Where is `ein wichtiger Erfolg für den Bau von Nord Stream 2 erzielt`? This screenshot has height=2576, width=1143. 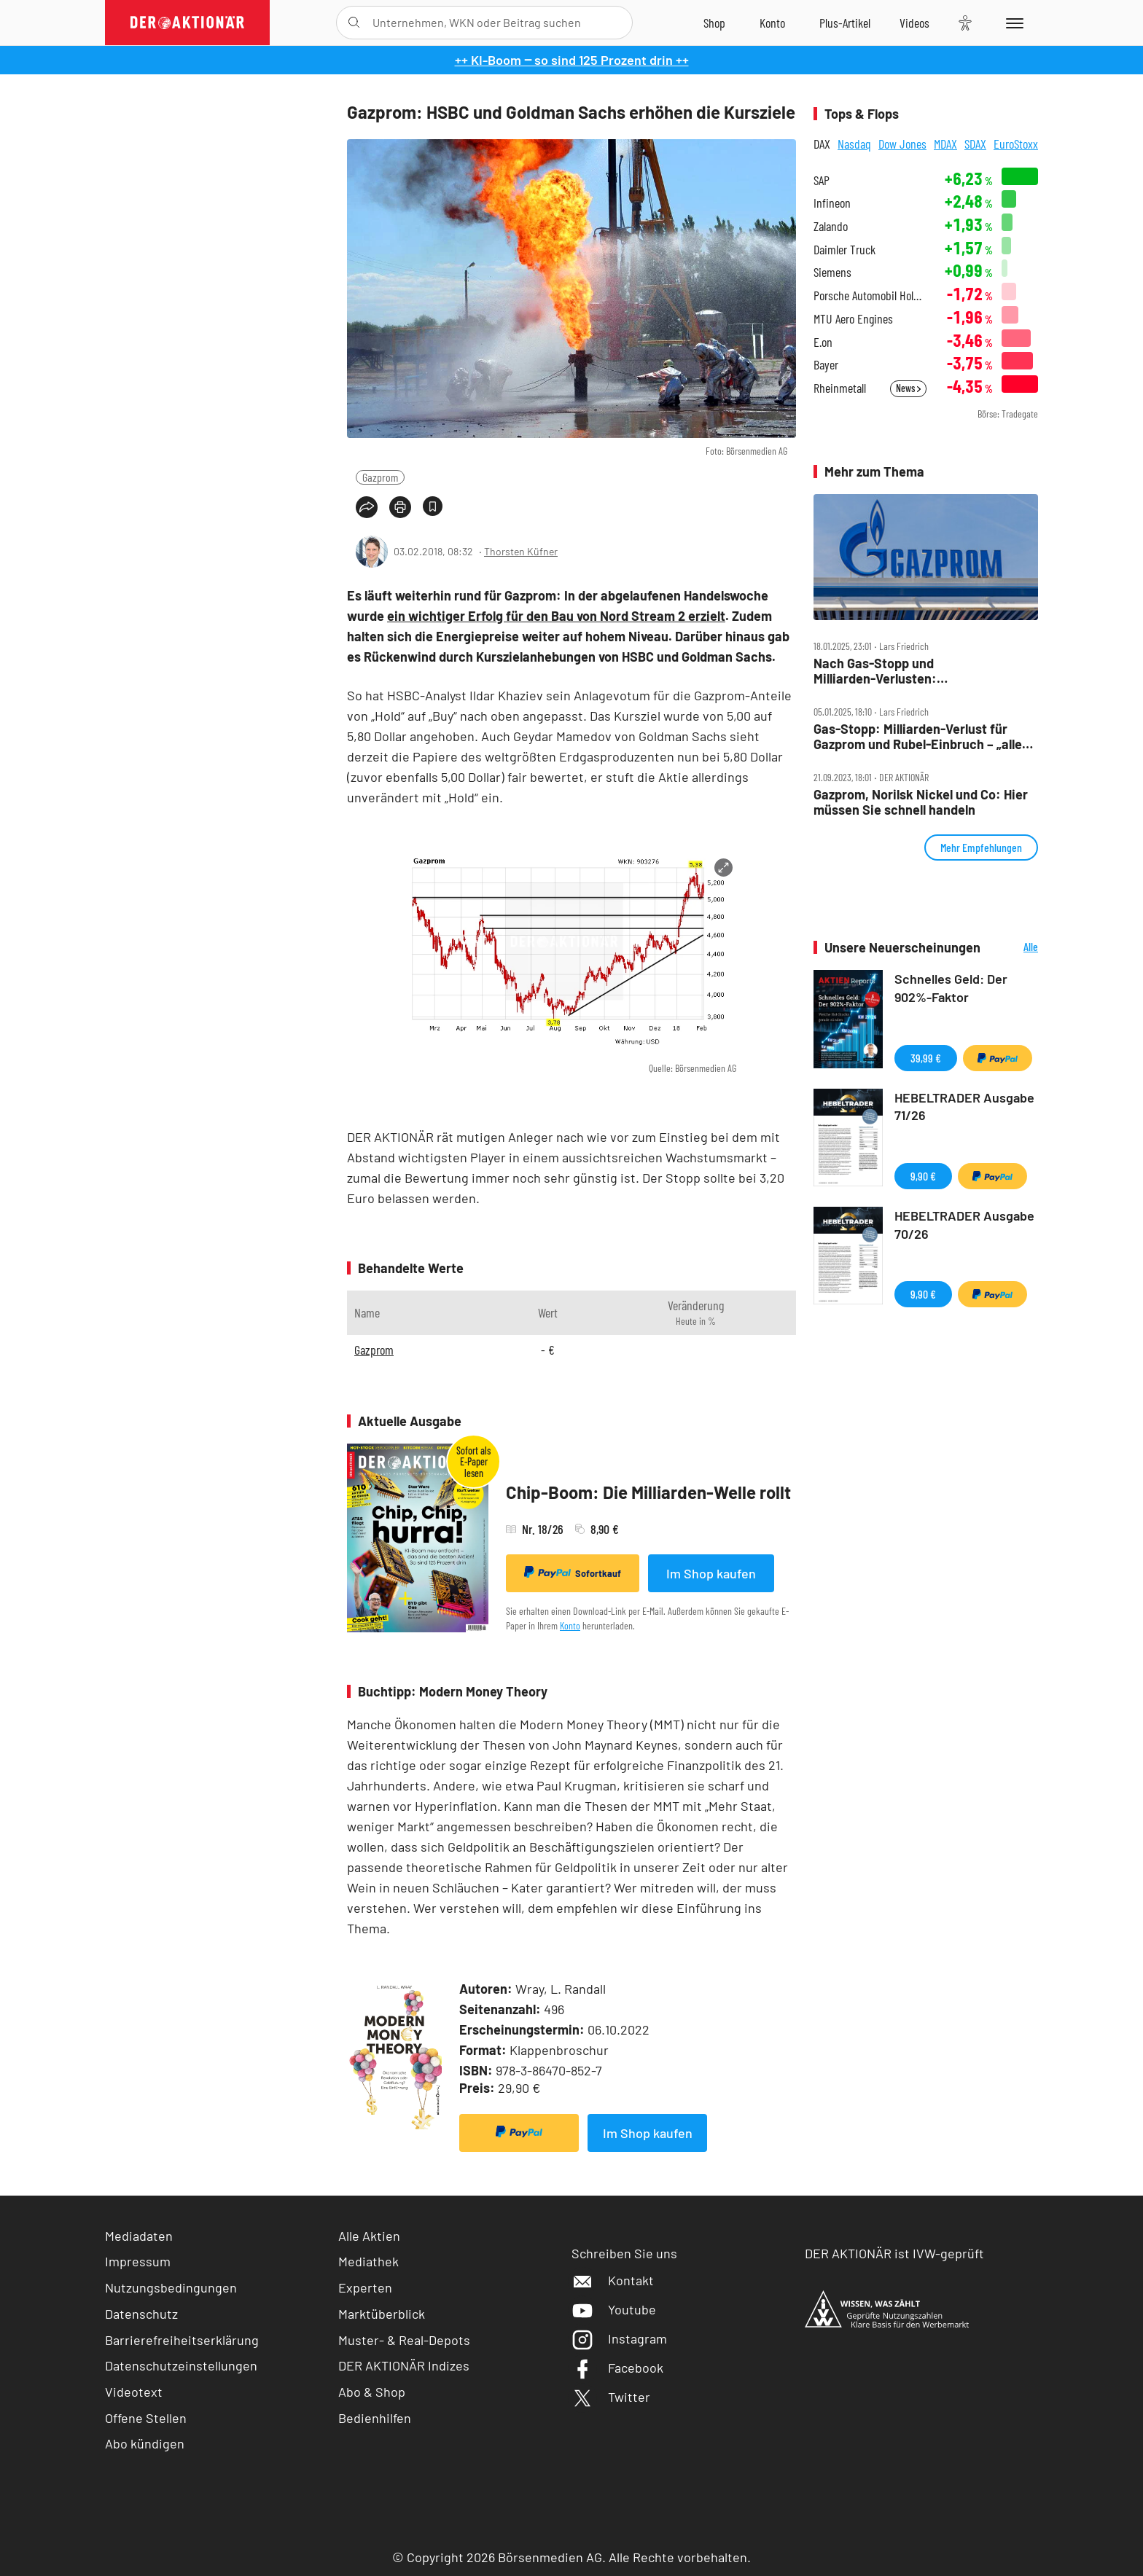 ein wichtiger Erfolg für den Bau von Nord Stream 2 erzielt is located at coordinates (556, 616).